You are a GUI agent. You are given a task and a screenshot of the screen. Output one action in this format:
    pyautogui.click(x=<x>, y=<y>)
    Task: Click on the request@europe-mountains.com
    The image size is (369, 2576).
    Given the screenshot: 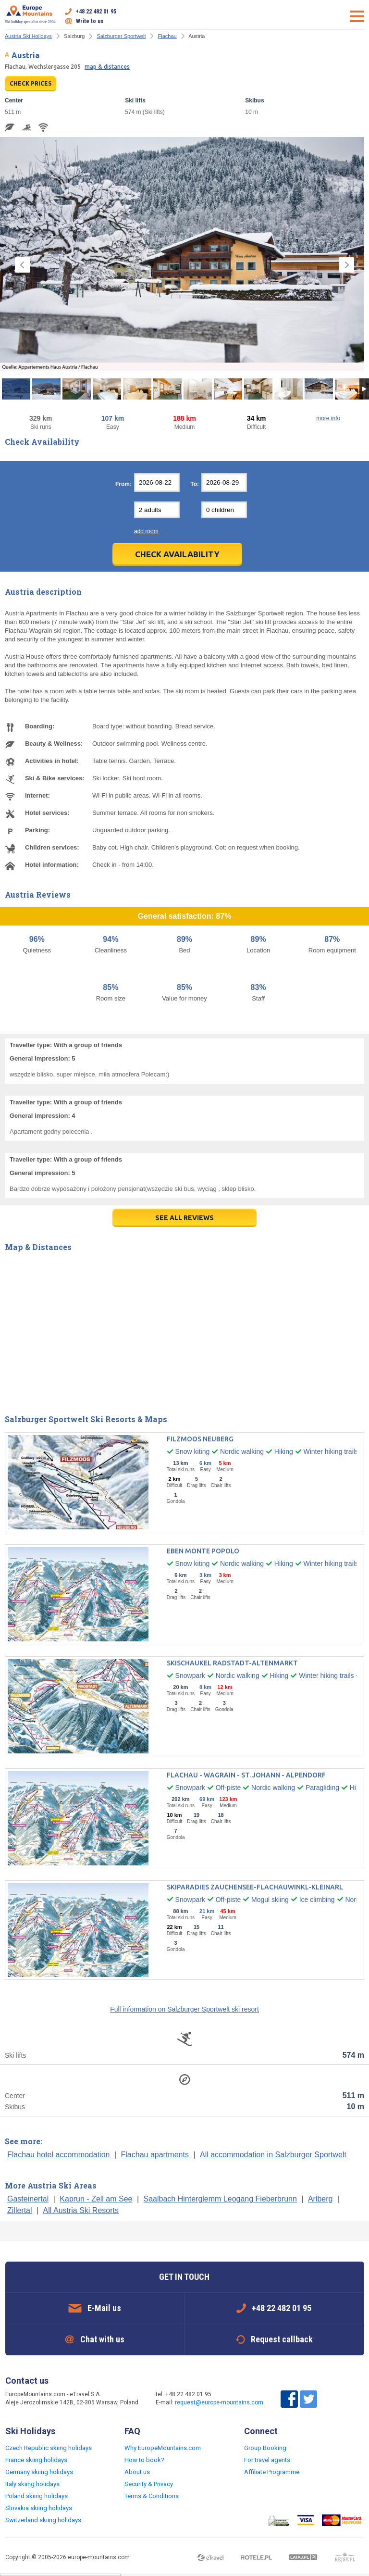 What is the action you would take?
    pyautogui.click(x=219, y=2402)
    